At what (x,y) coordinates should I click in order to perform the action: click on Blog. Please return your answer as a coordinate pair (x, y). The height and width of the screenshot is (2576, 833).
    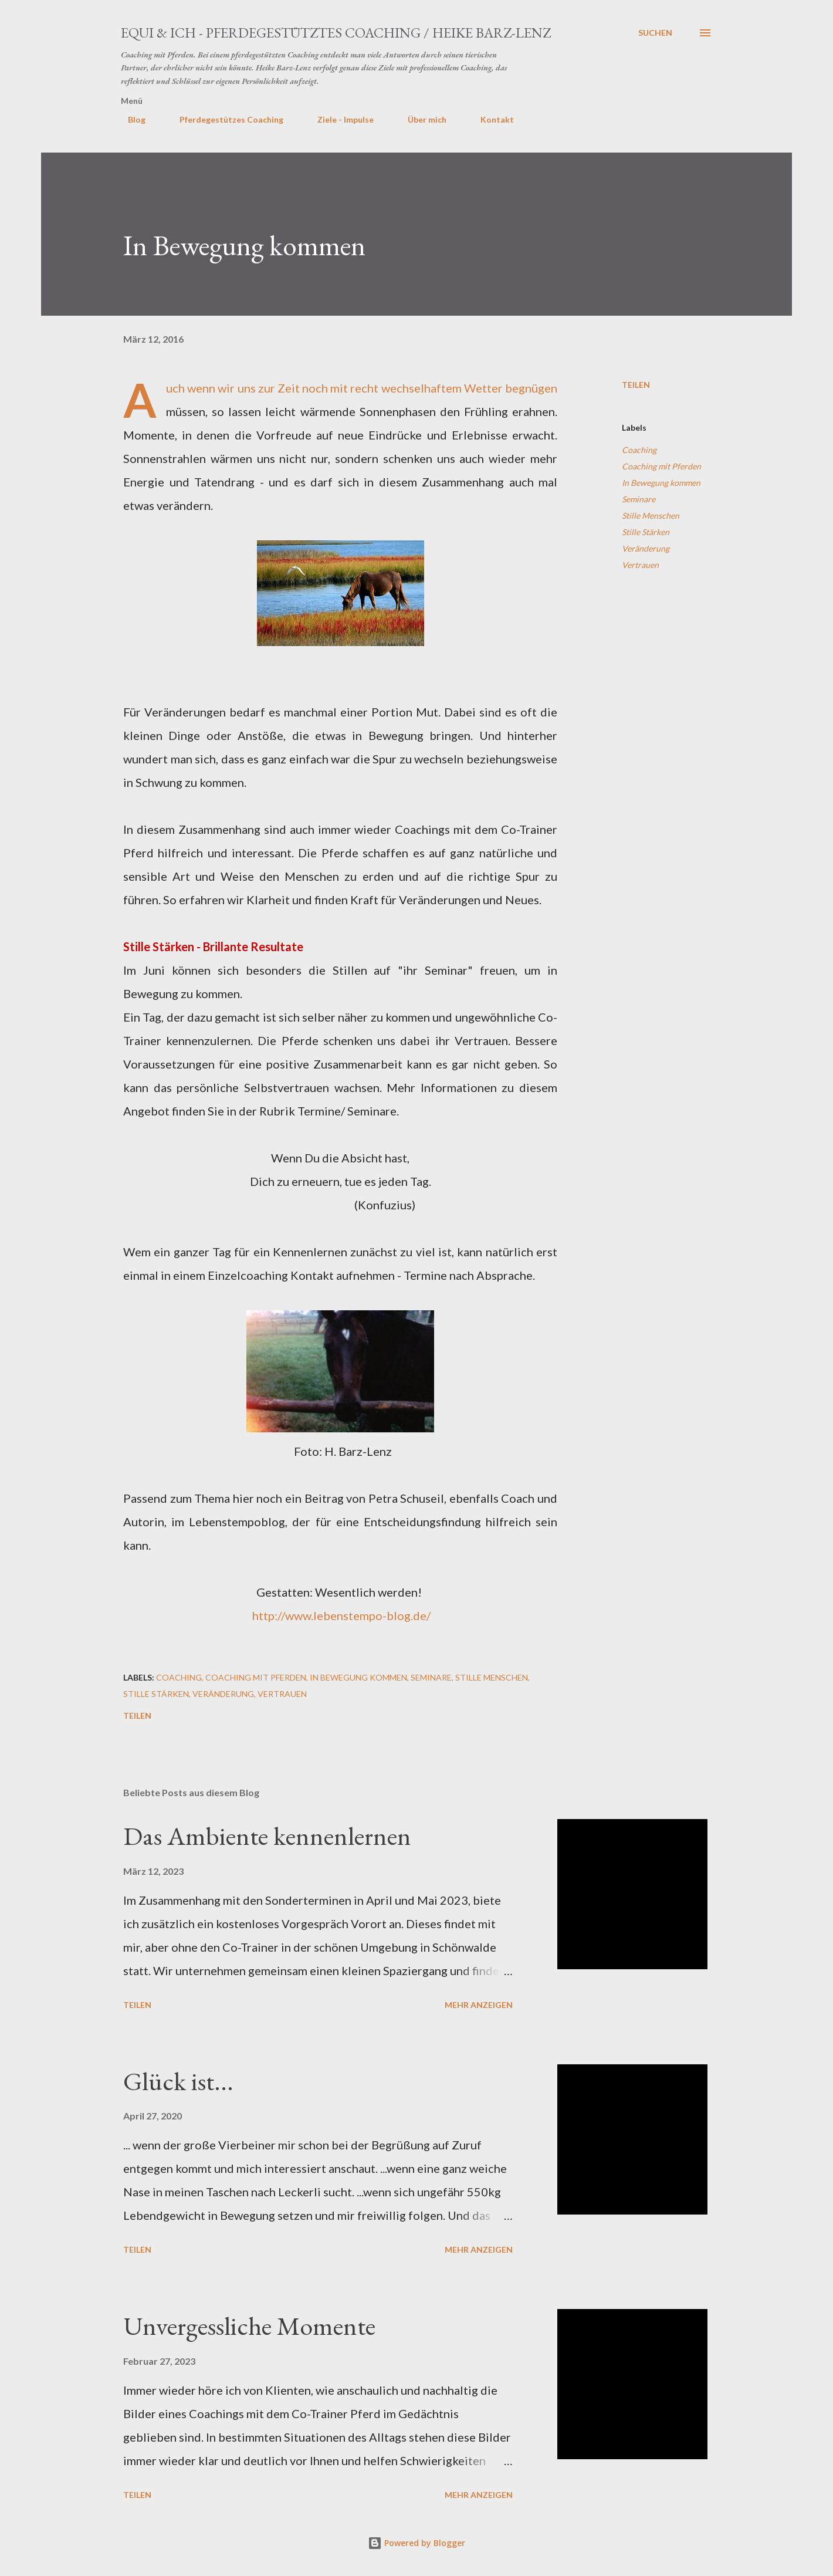
    Looking at the image, I should click on (129, 119).